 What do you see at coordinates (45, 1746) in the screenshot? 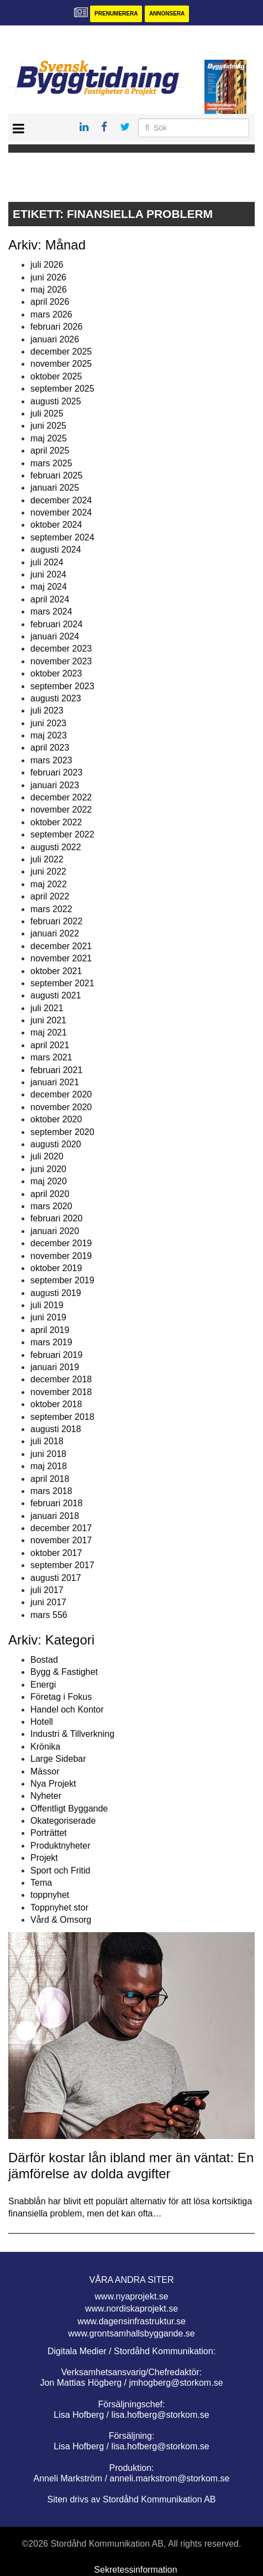
I see `Krönika` at bounding box center [45, 1746].